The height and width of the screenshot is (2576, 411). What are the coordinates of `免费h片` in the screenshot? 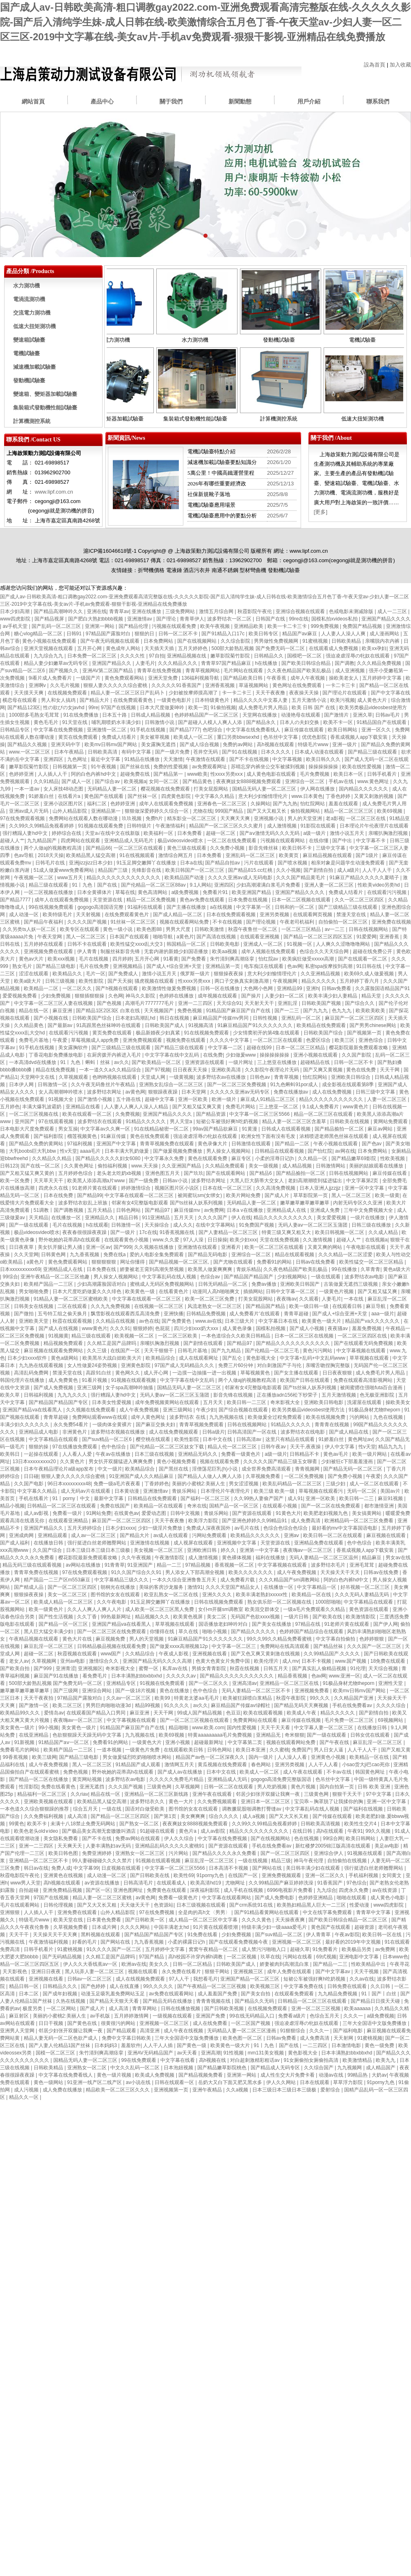 It's located at (155, 818).